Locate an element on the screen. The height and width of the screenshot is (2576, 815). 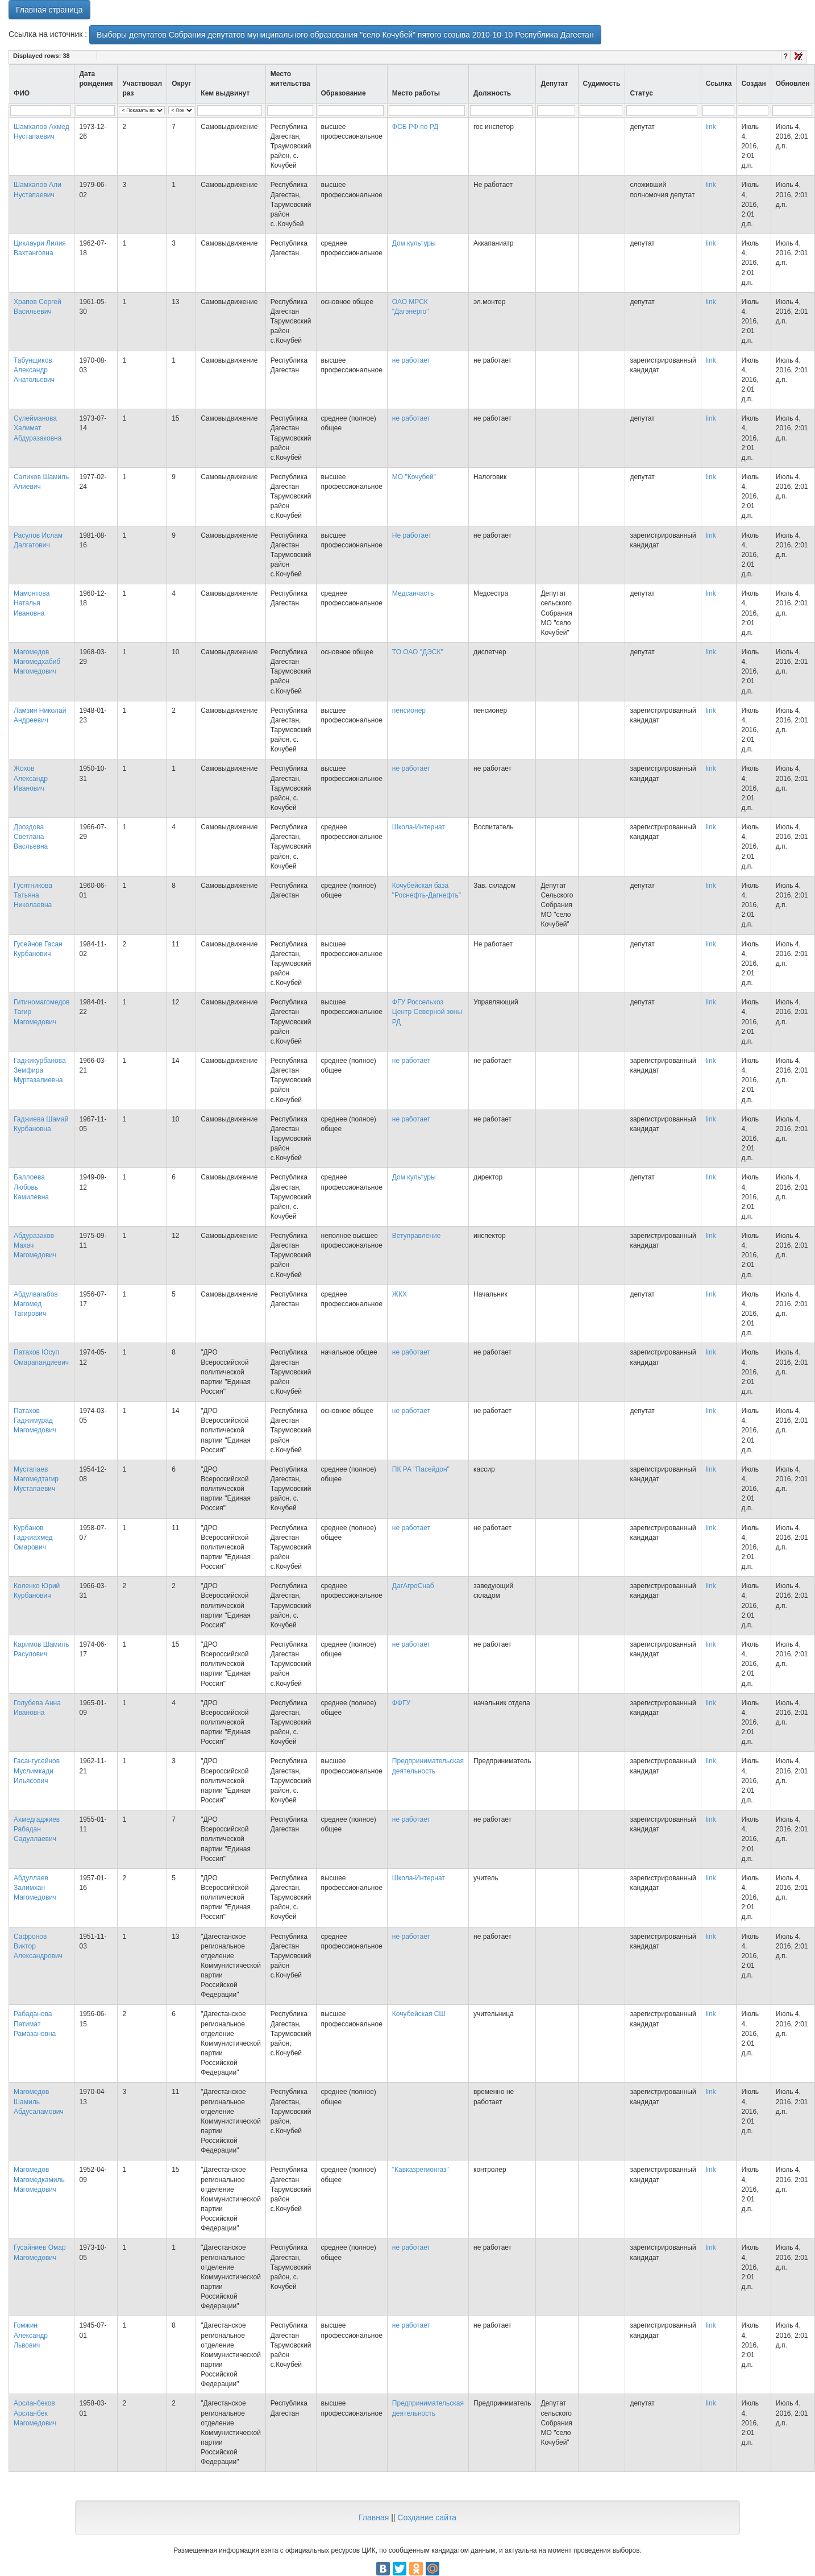
Баллоева Любовь Камилевна is located at coordinates (31, 1186).